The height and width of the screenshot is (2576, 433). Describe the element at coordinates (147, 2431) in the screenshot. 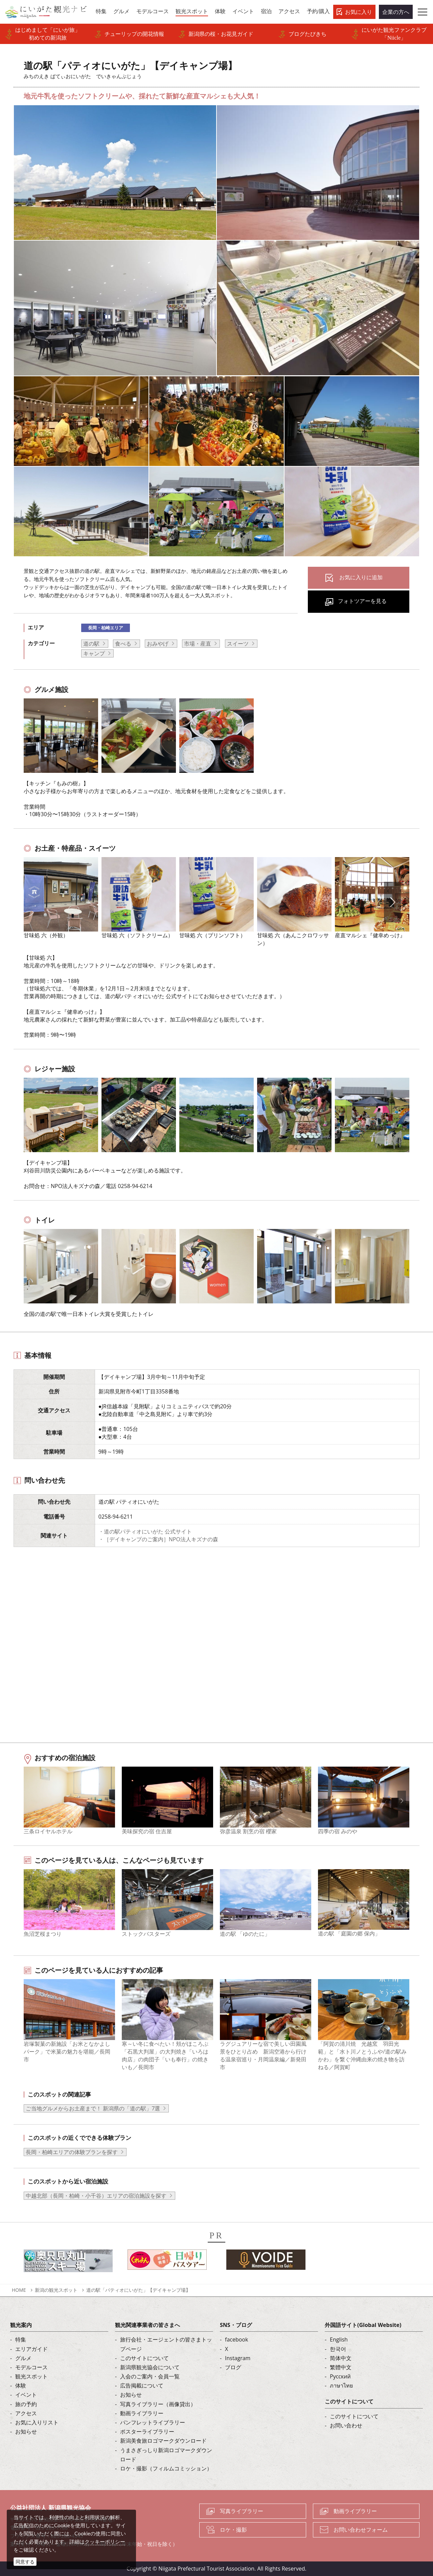

I see `ポスターライブラリー` at that location.